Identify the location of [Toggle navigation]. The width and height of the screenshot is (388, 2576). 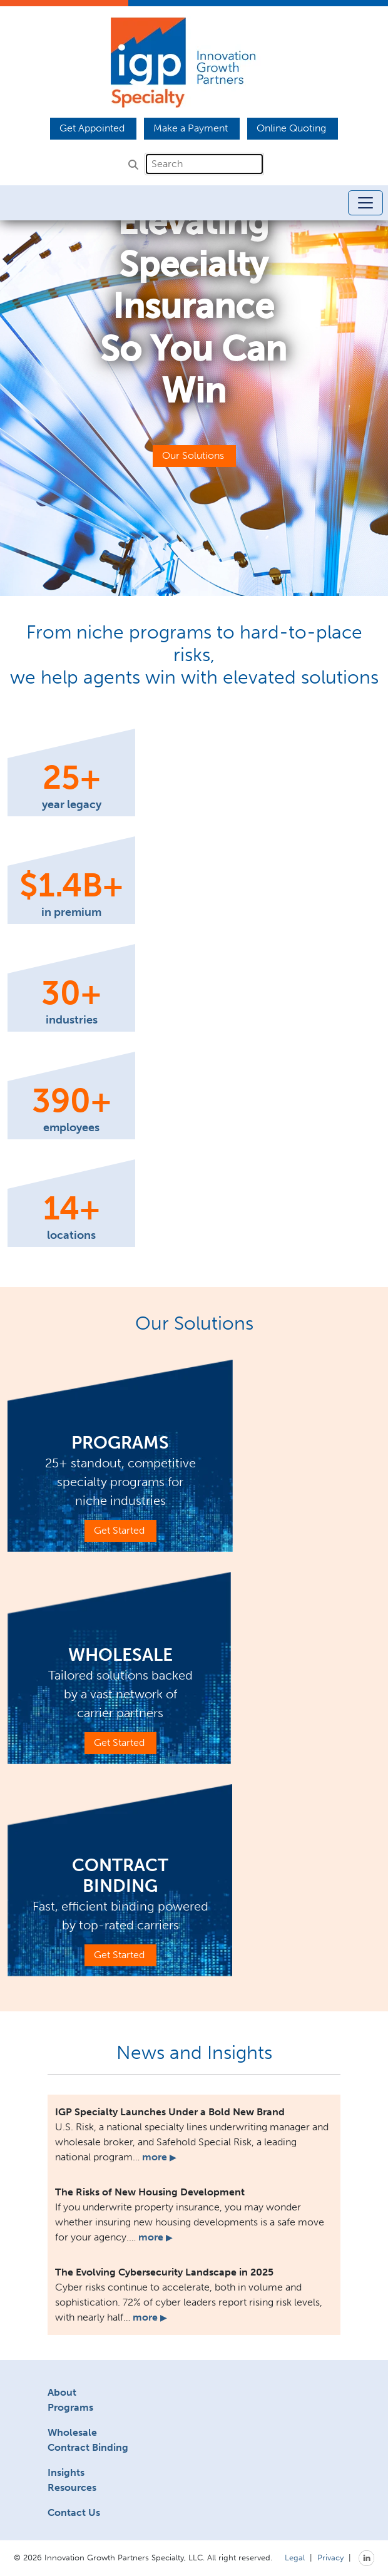
(365, 202).